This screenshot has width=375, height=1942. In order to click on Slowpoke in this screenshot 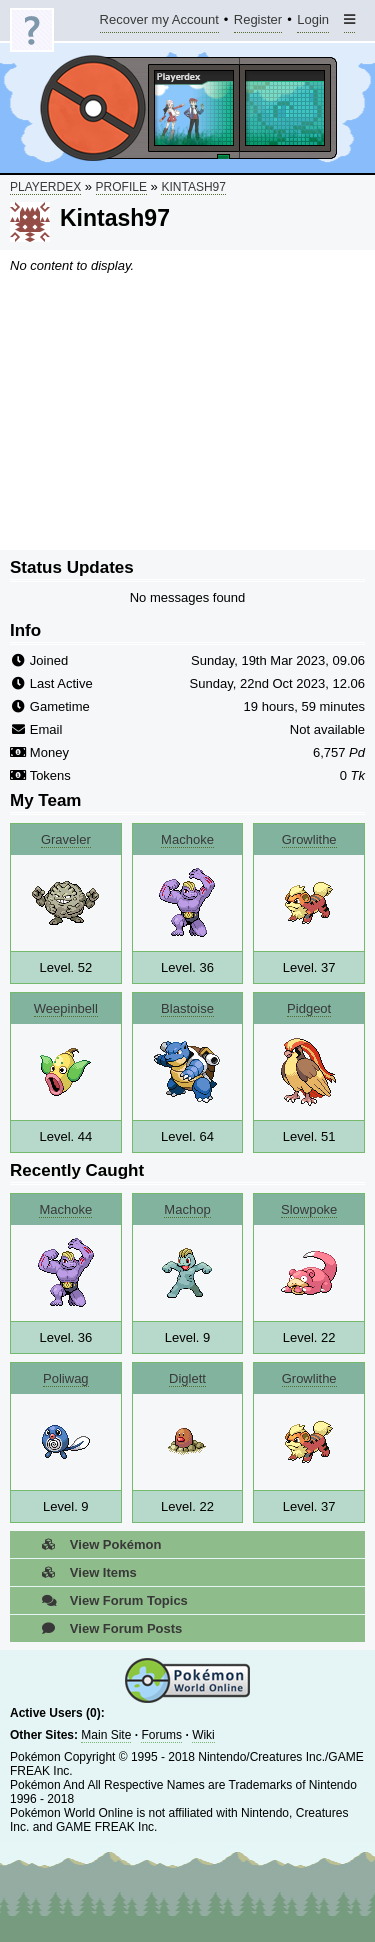, I will do `click(309, 1209)`.